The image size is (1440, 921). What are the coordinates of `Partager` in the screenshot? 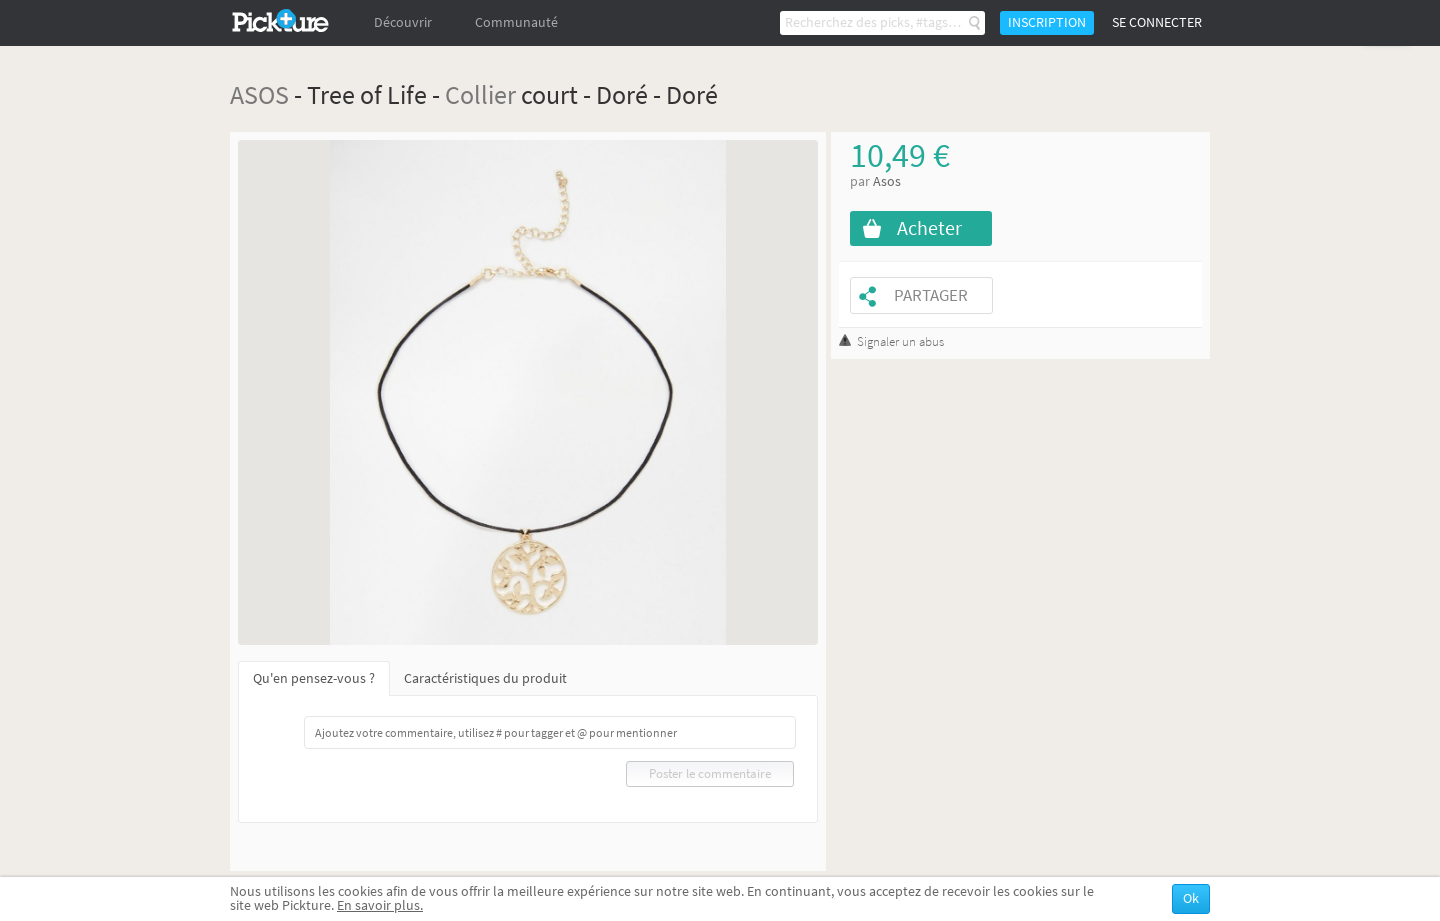 It's located at (931, 295).